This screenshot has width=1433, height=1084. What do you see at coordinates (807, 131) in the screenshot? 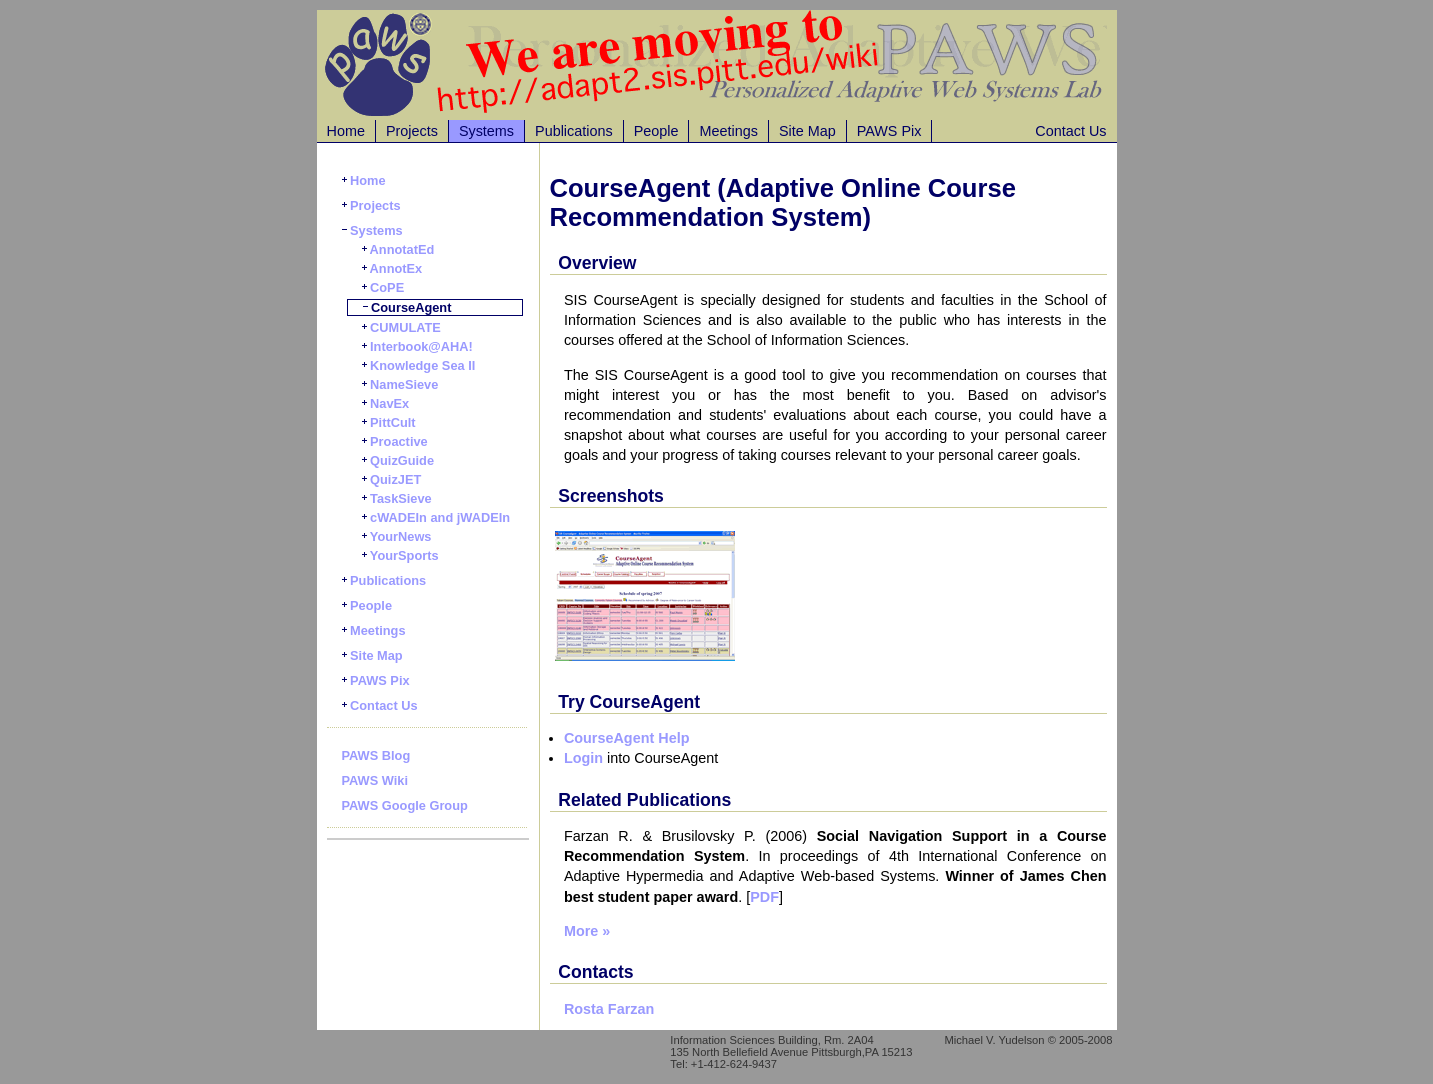
I see `Site Map` at bounding box center [807, 131].